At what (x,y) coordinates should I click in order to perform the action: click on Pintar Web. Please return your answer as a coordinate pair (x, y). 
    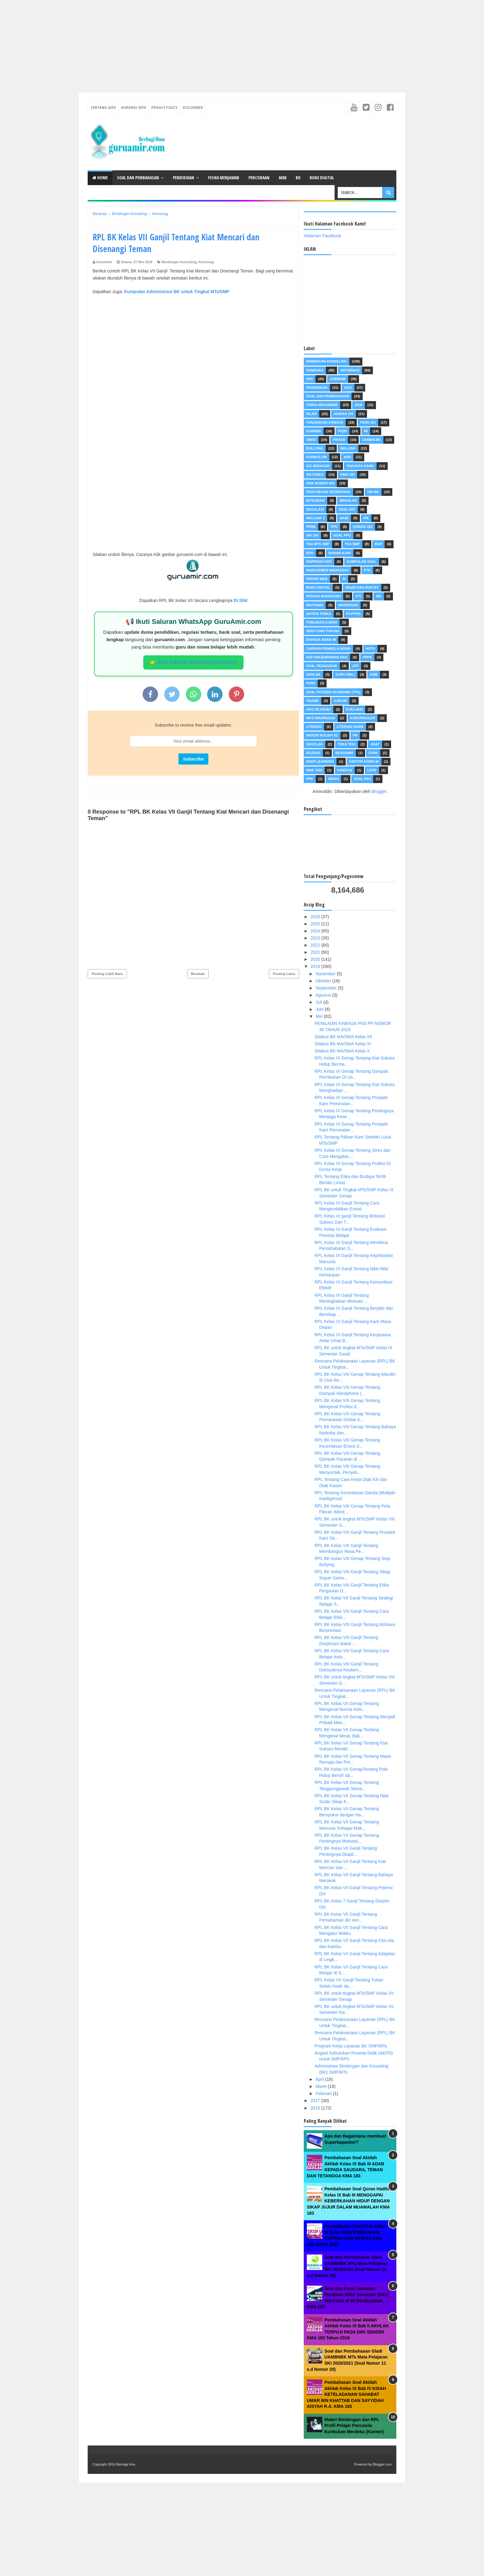
    Looking at the image, I should click on (317, 579).